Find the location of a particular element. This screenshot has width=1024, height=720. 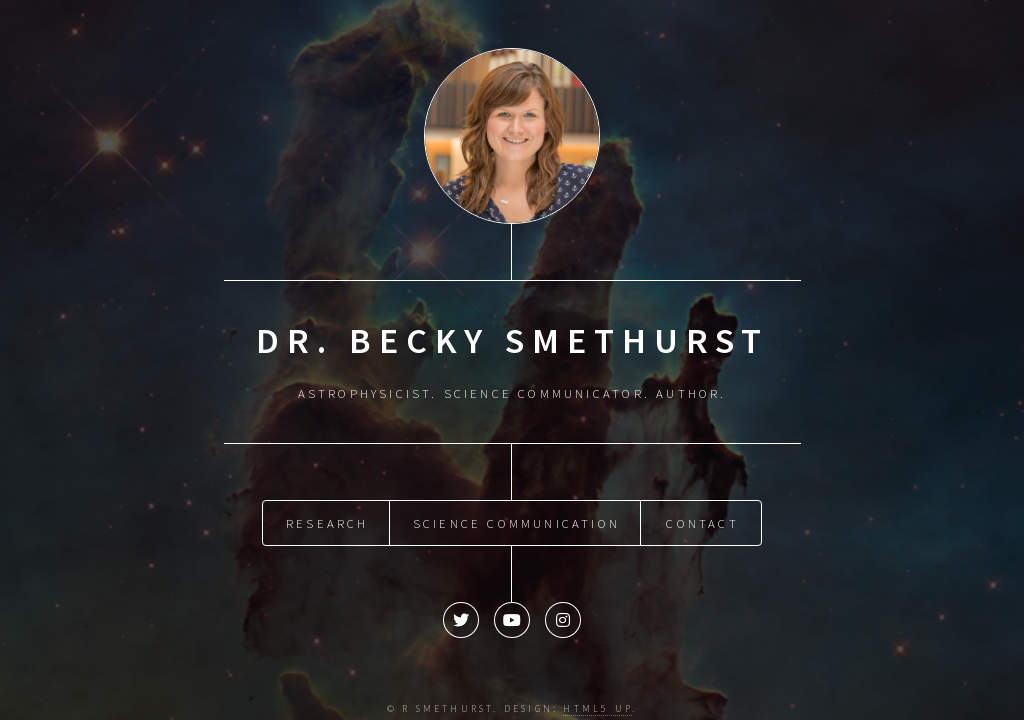

Research is located at coordinates (327, 518).